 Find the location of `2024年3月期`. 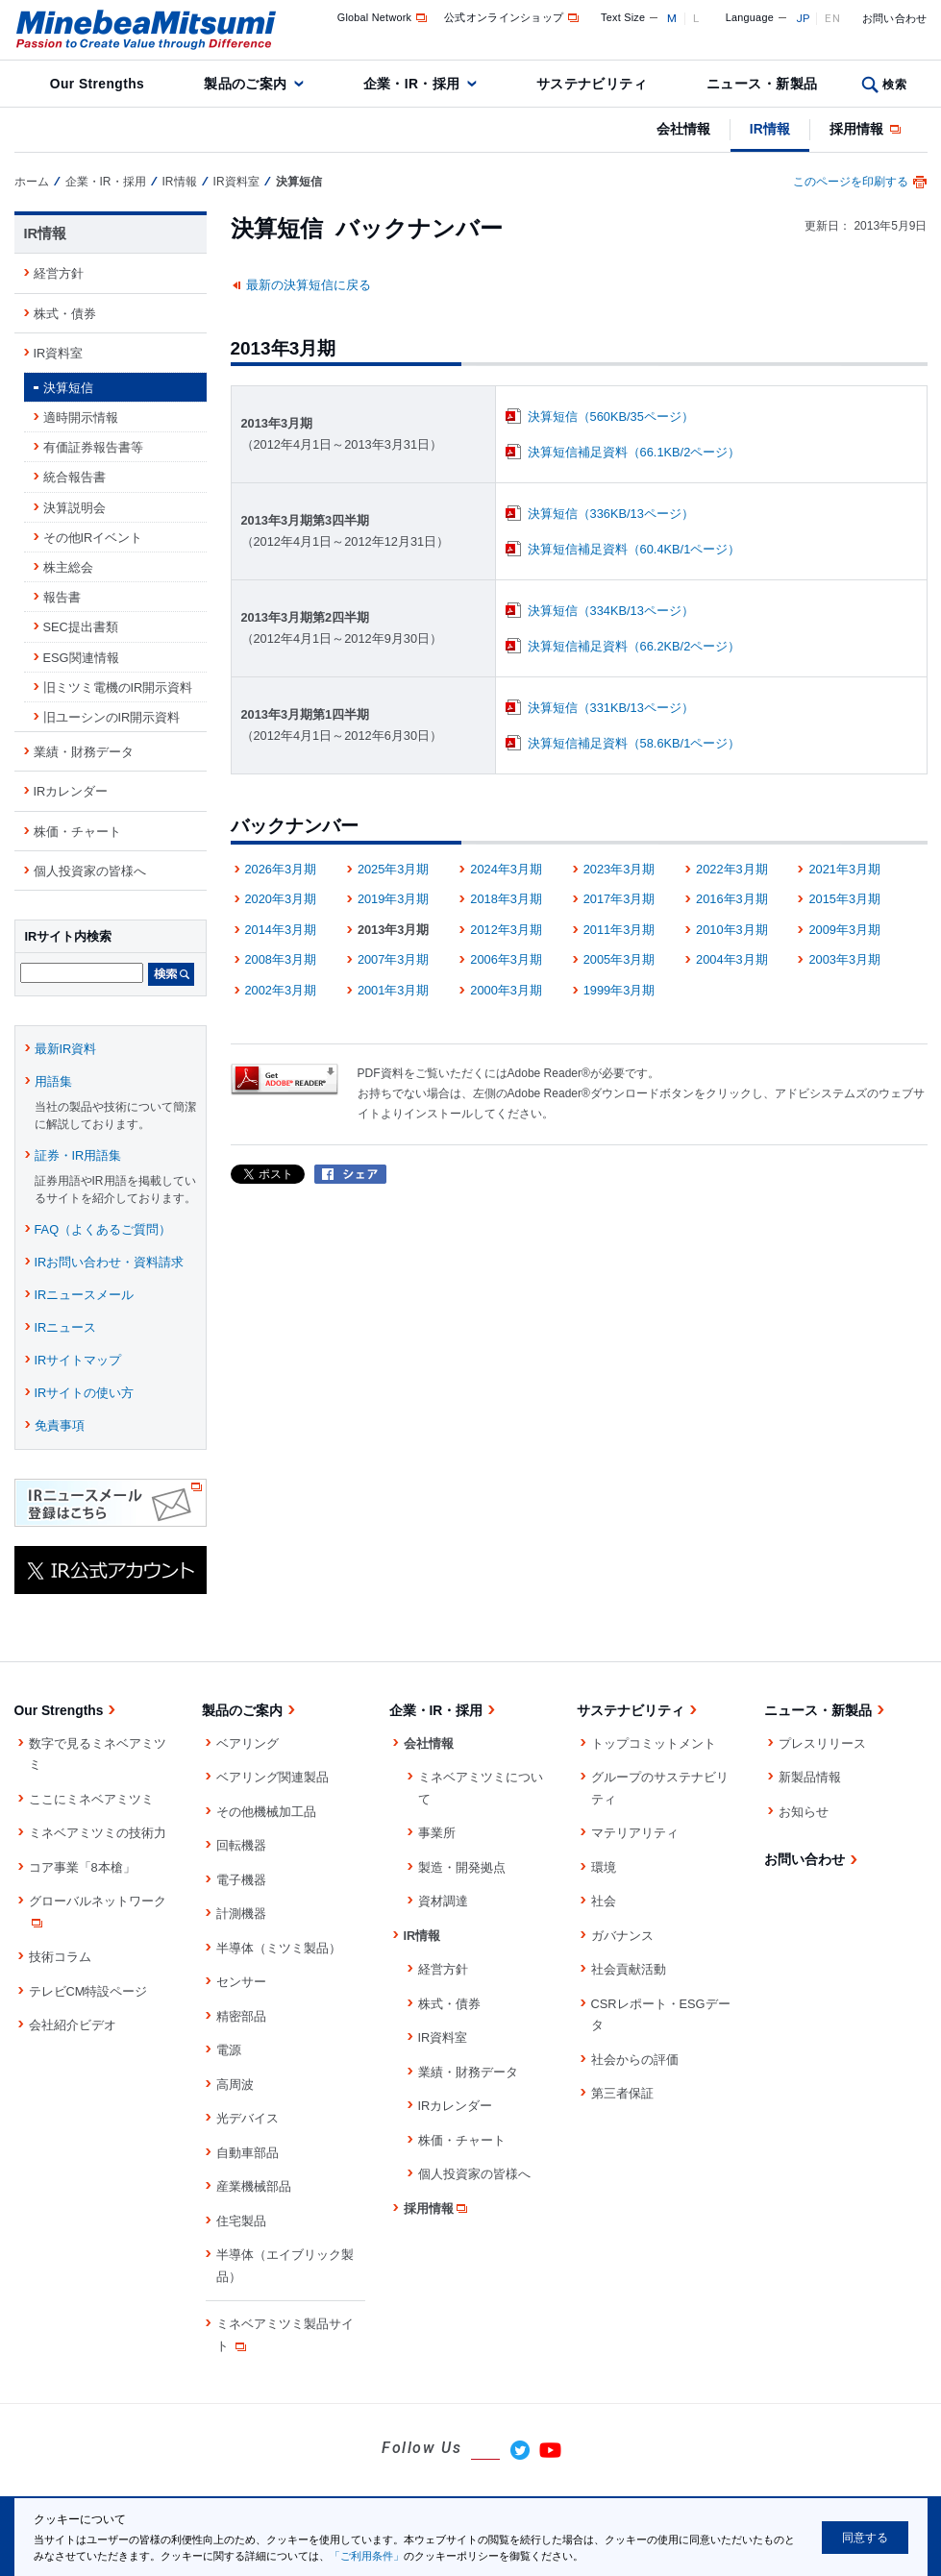

2024年3月期 is located at coordinates (506, 869).